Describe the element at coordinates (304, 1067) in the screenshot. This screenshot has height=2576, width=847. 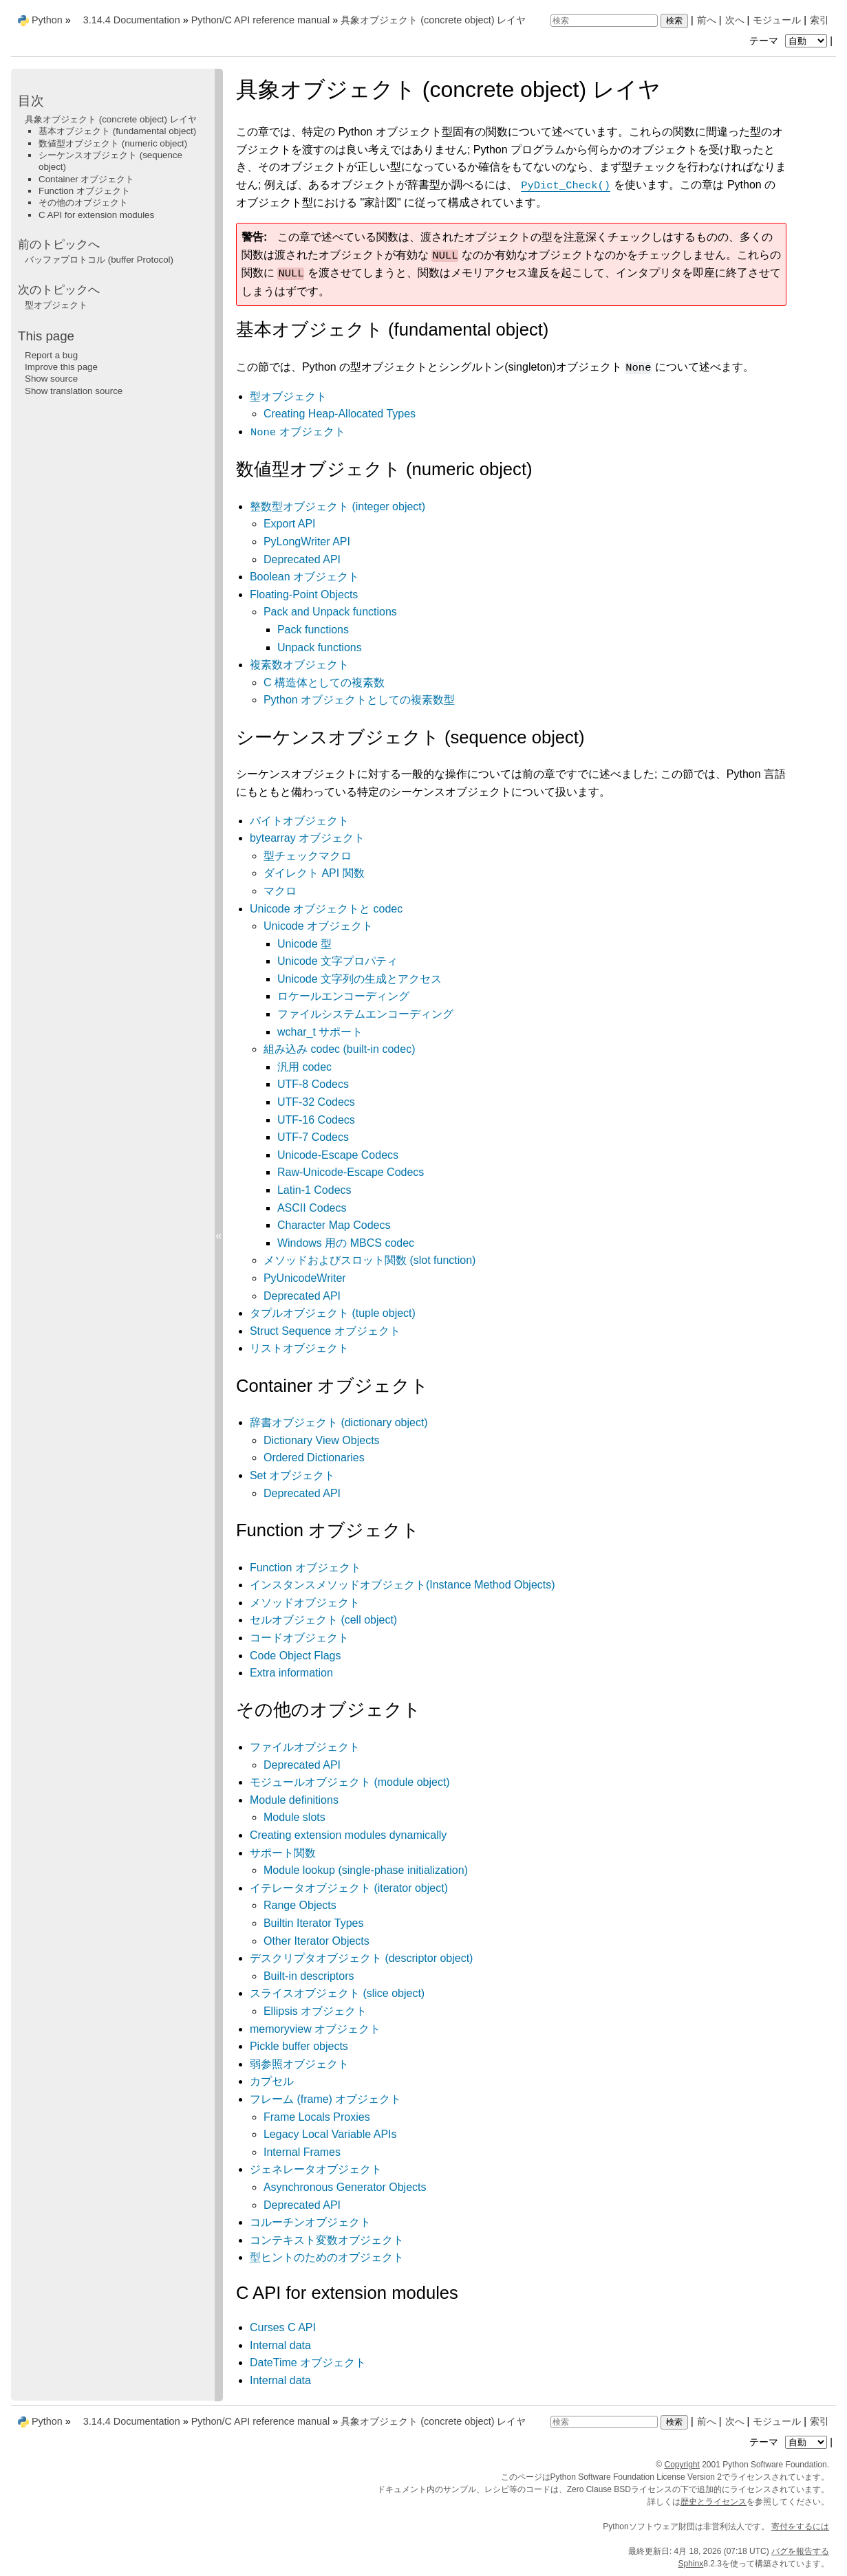
I see `汎用 codec` at that location.